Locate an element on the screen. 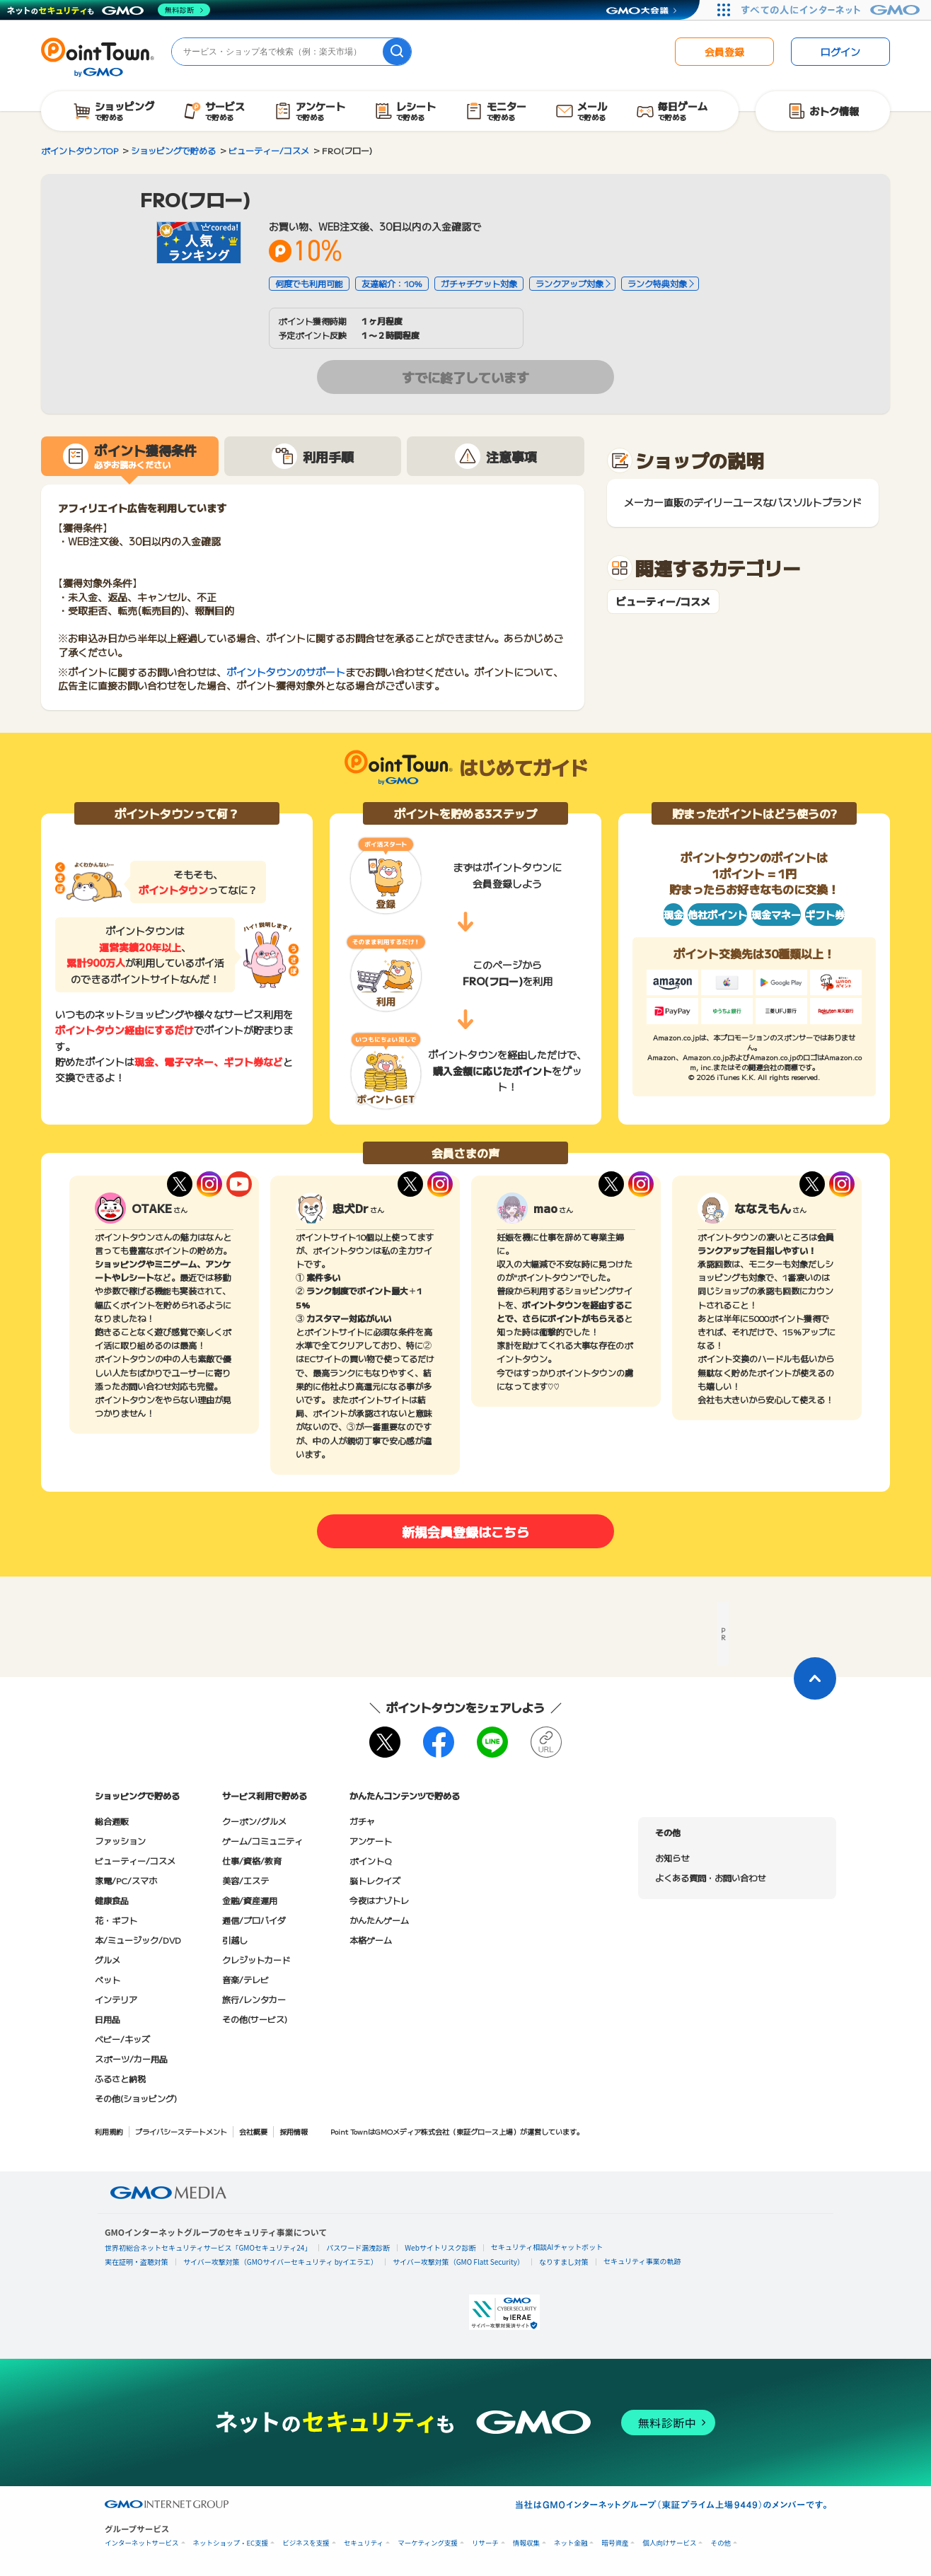  総合通販 is located at coordinates (112, 1821).